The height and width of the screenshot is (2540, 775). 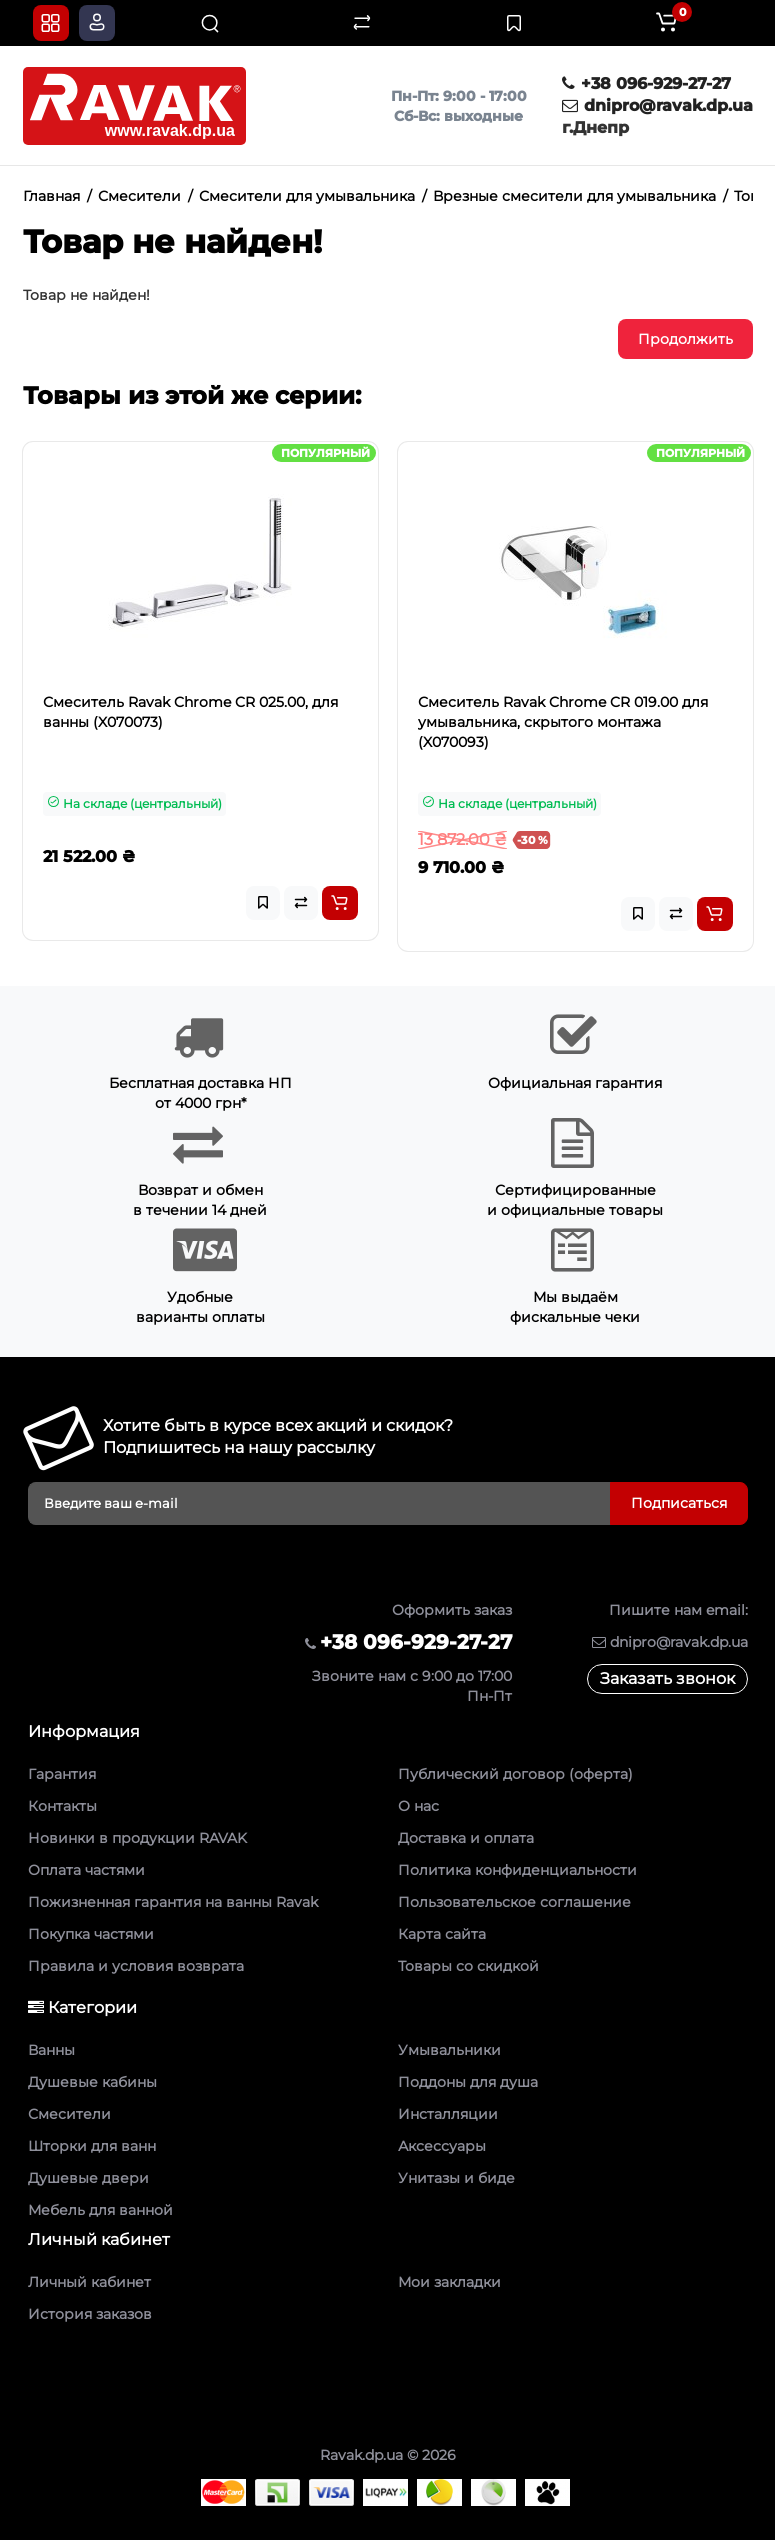 What do you see at coordinates (62, 1774) in the screenshot?
I see `Гарантия` at bounding box center [62, 1774].